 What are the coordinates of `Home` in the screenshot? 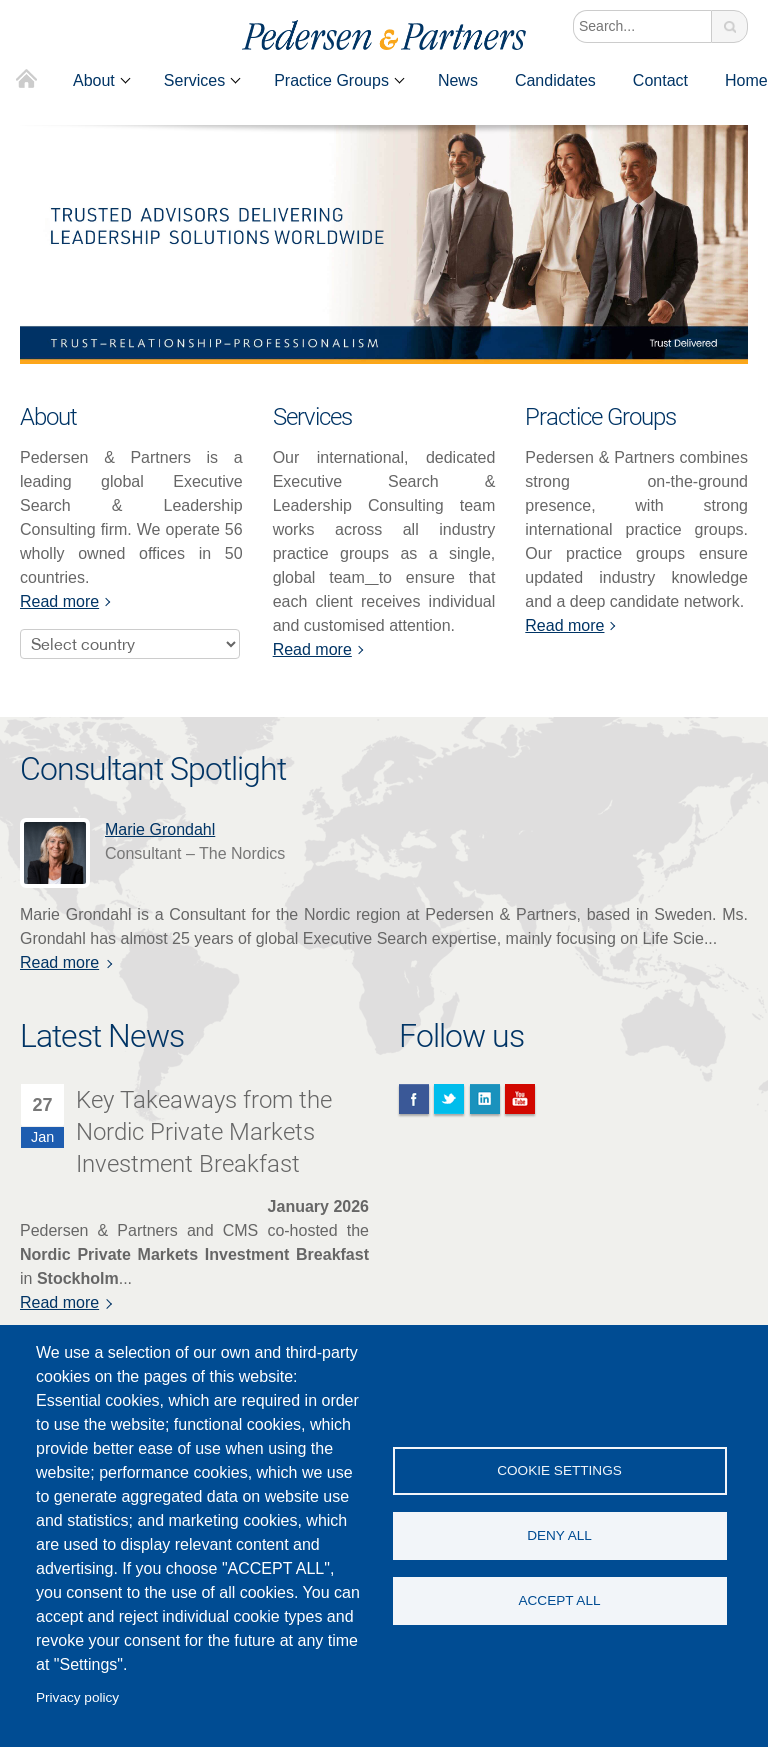 It's located at (26, 80).